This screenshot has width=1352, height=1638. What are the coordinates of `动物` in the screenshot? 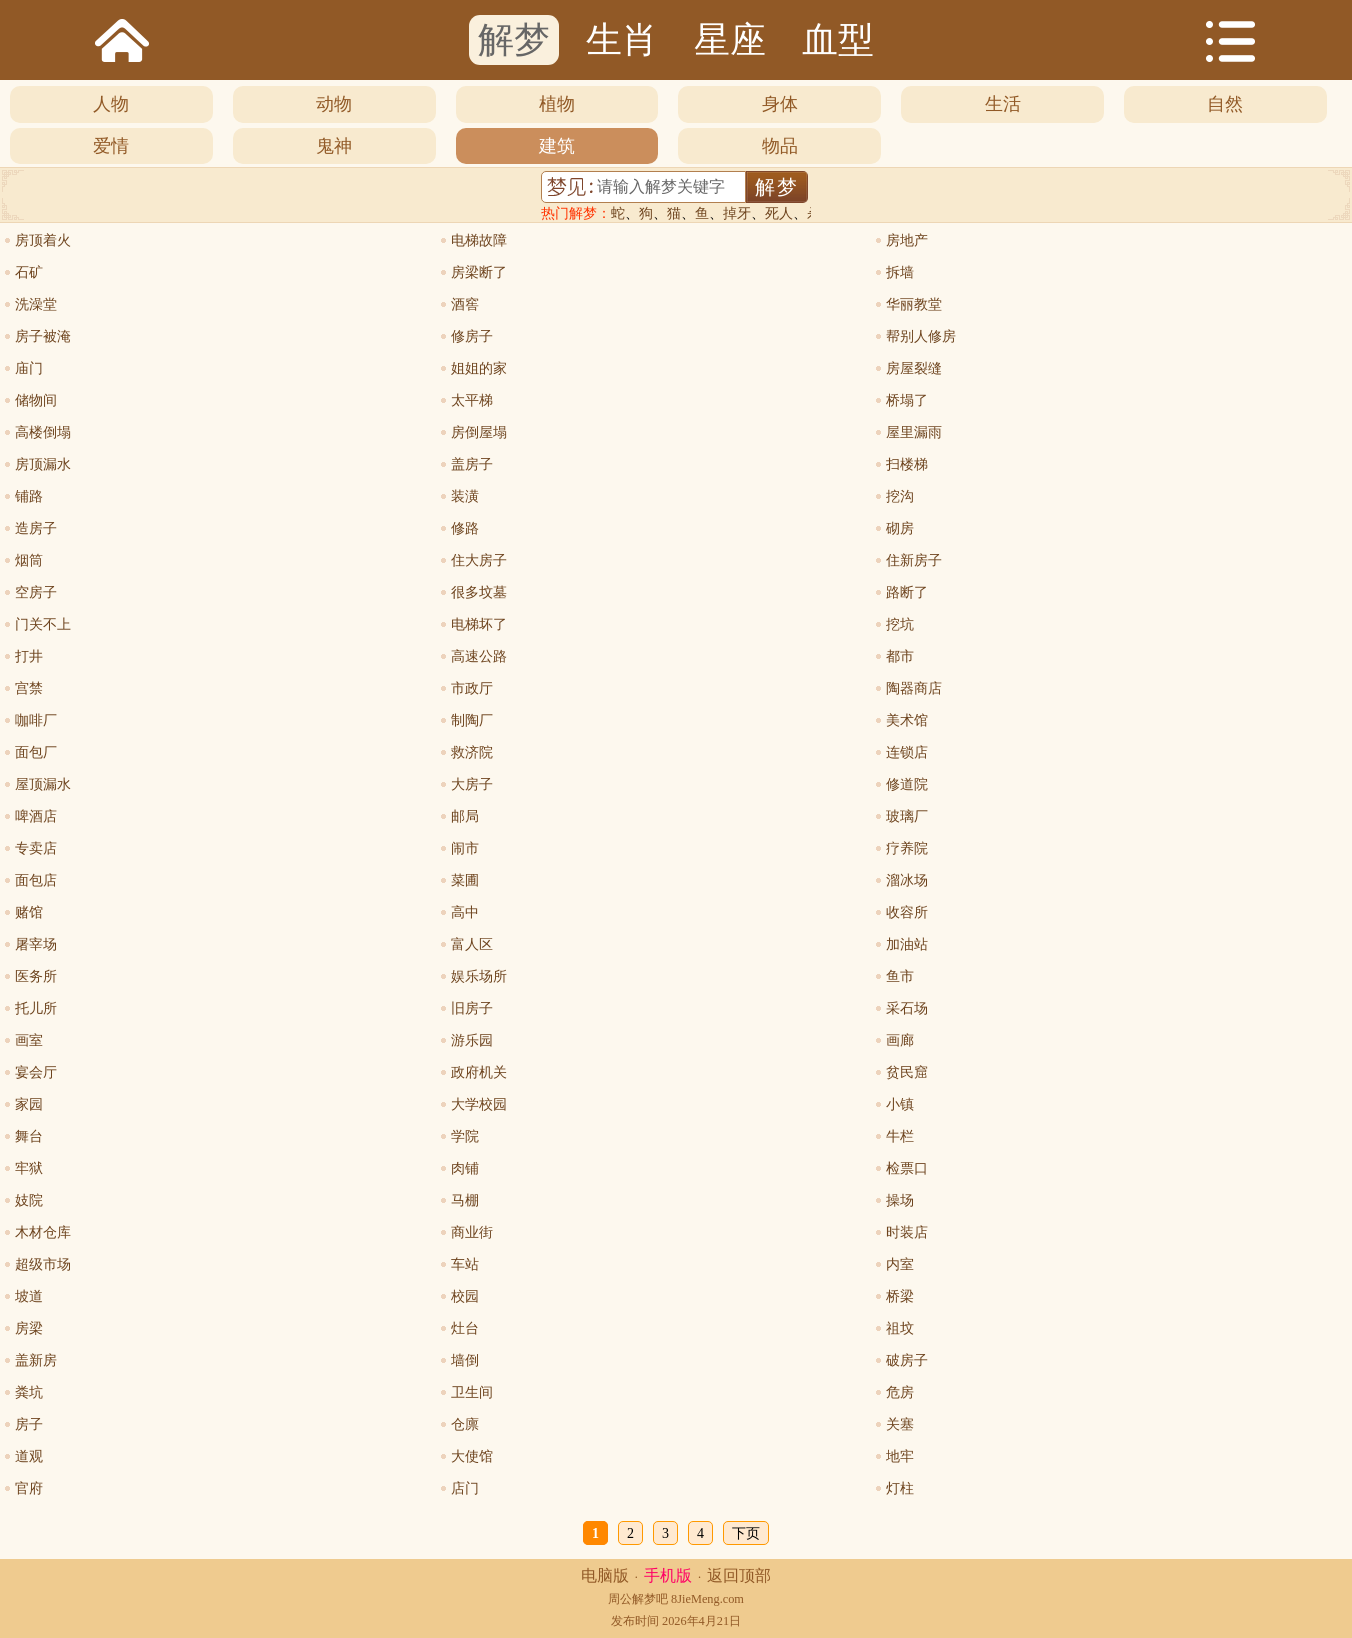 It's located at (334, 104).